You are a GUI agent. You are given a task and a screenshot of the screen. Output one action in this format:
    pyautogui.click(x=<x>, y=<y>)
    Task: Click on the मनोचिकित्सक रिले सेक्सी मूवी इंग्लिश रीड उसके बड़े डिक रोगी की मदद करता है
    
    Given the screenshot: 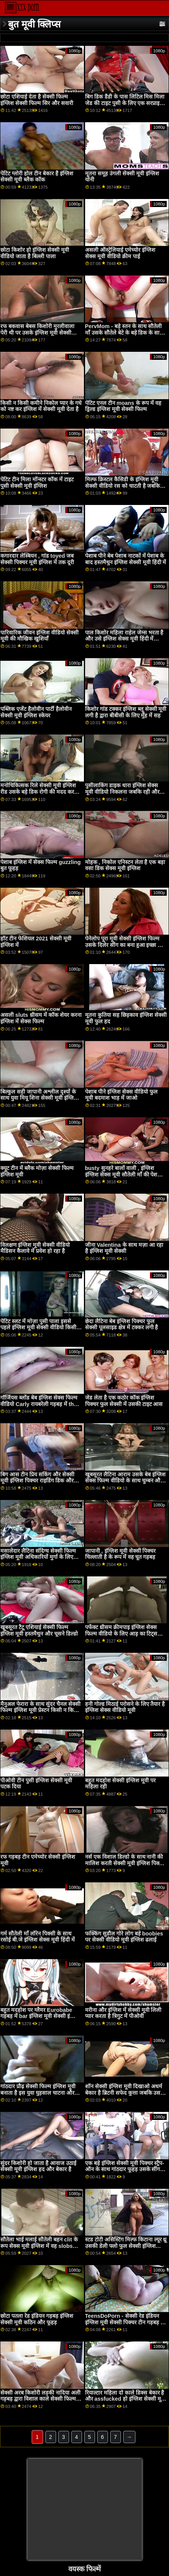 What is the action you would take?
    pyautogui.click(x=39, y=791)
    